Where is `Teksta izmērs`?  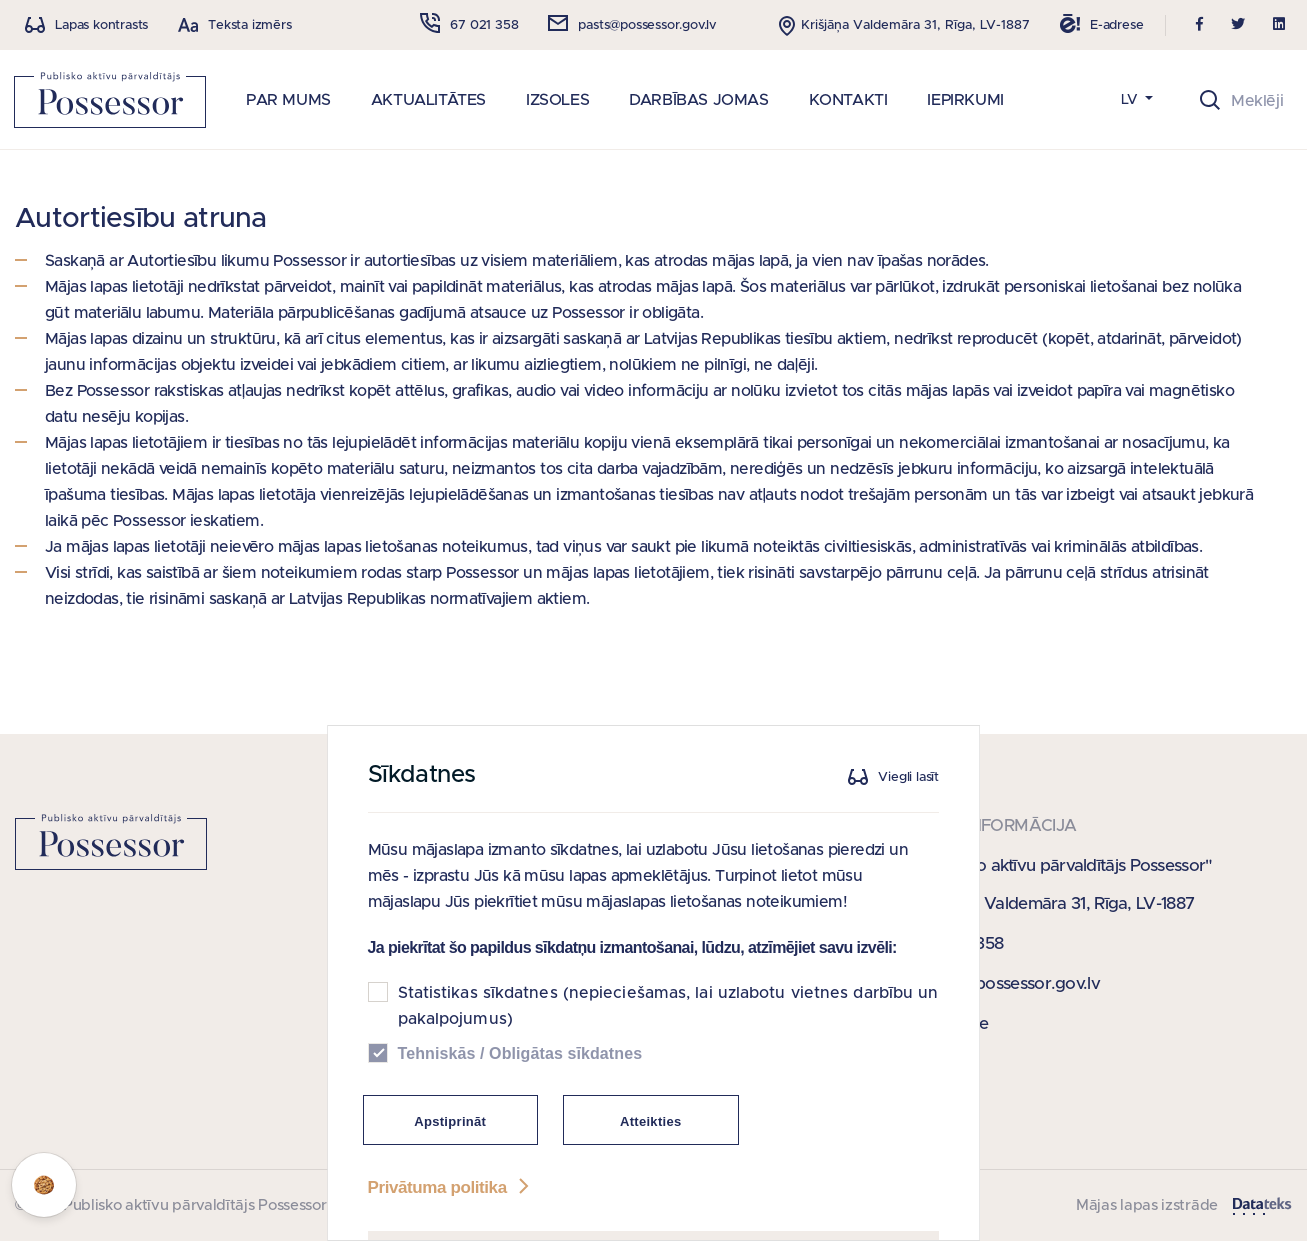 Teksta izmērs is located at coordinates (249, 25).